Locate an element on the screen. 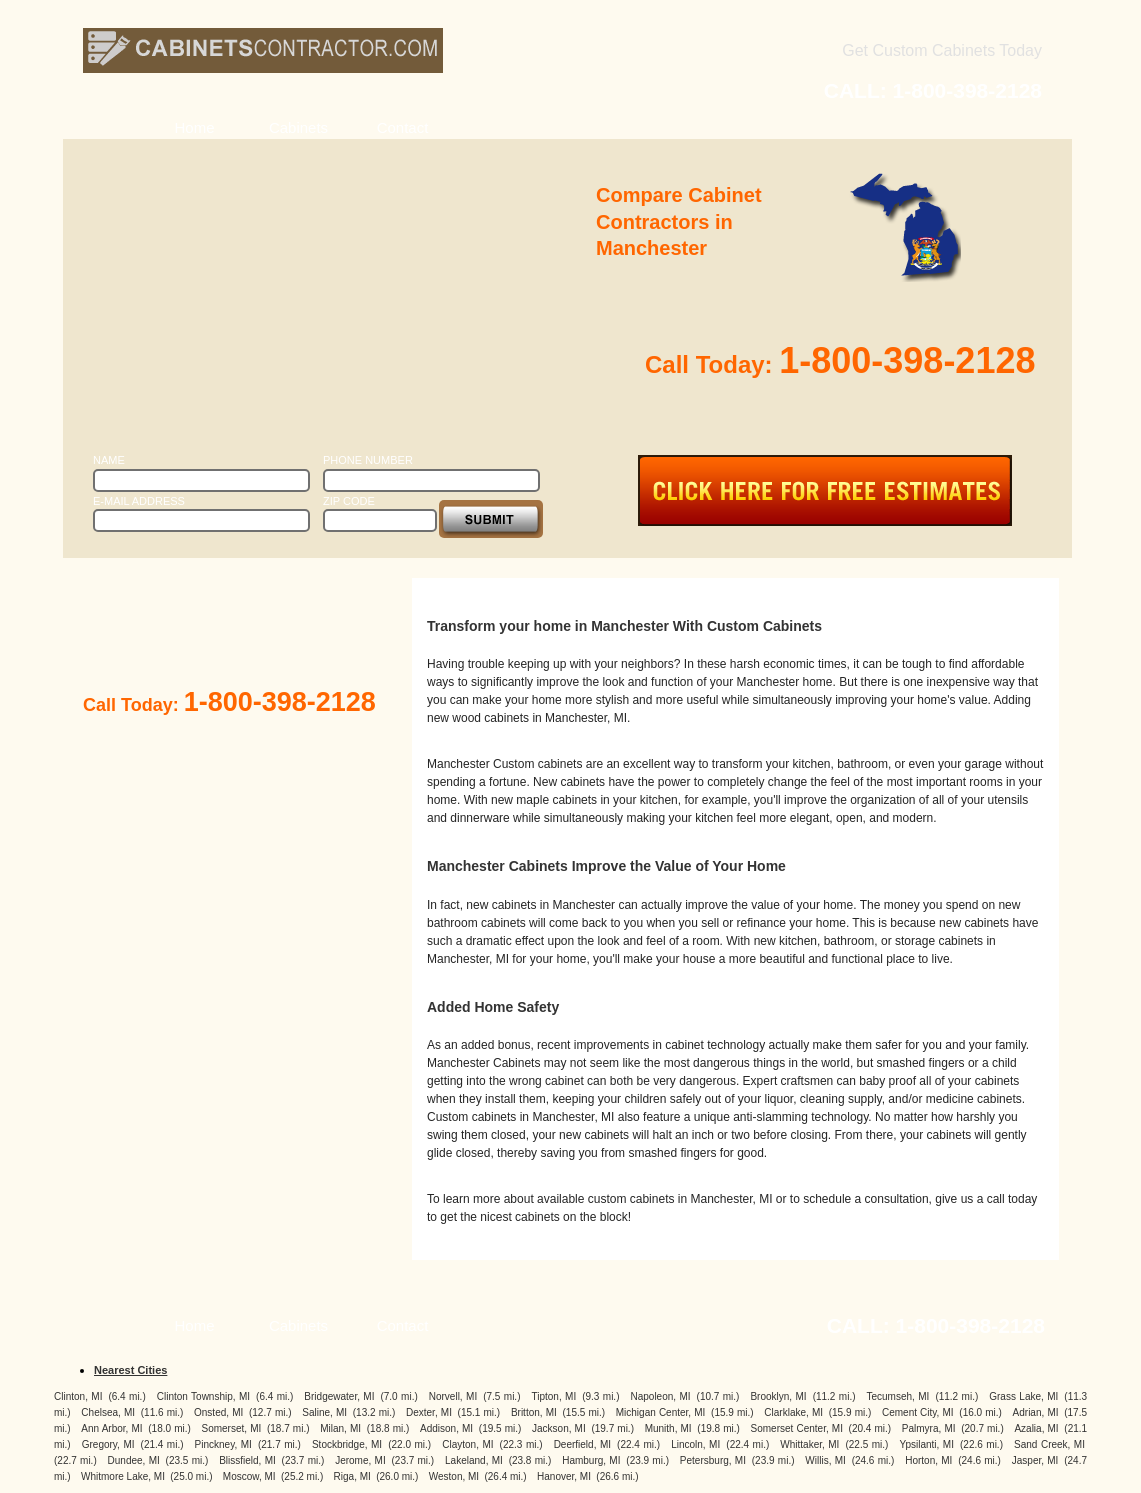 This screenshot has height=1493, width=1141. Britton, MI is located at coordinates (534, 1412).